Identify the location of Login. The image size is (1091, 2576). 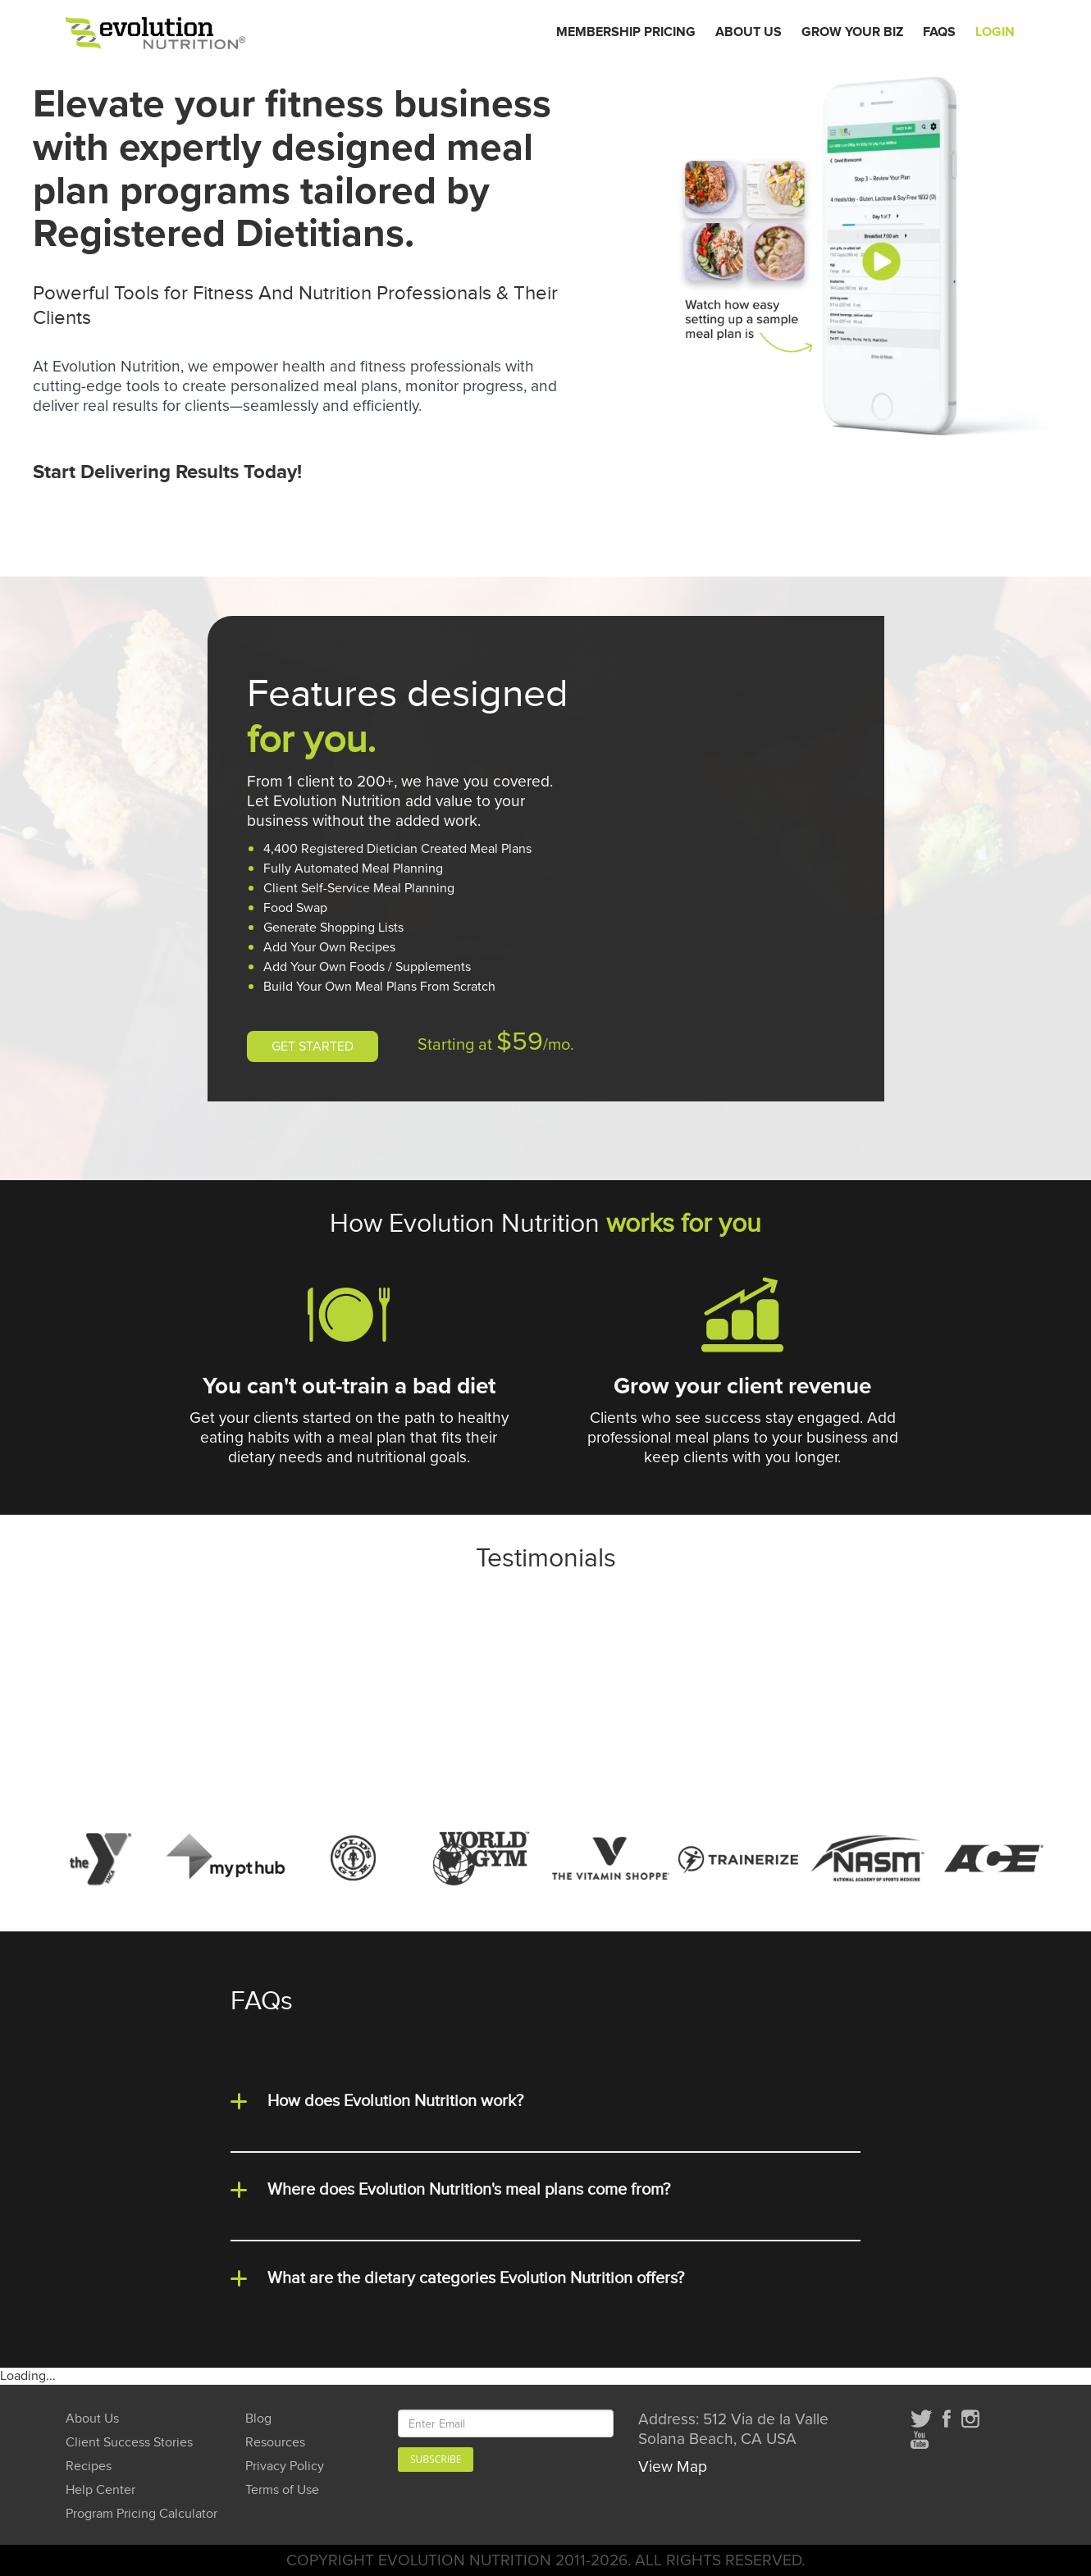
(995, 32).